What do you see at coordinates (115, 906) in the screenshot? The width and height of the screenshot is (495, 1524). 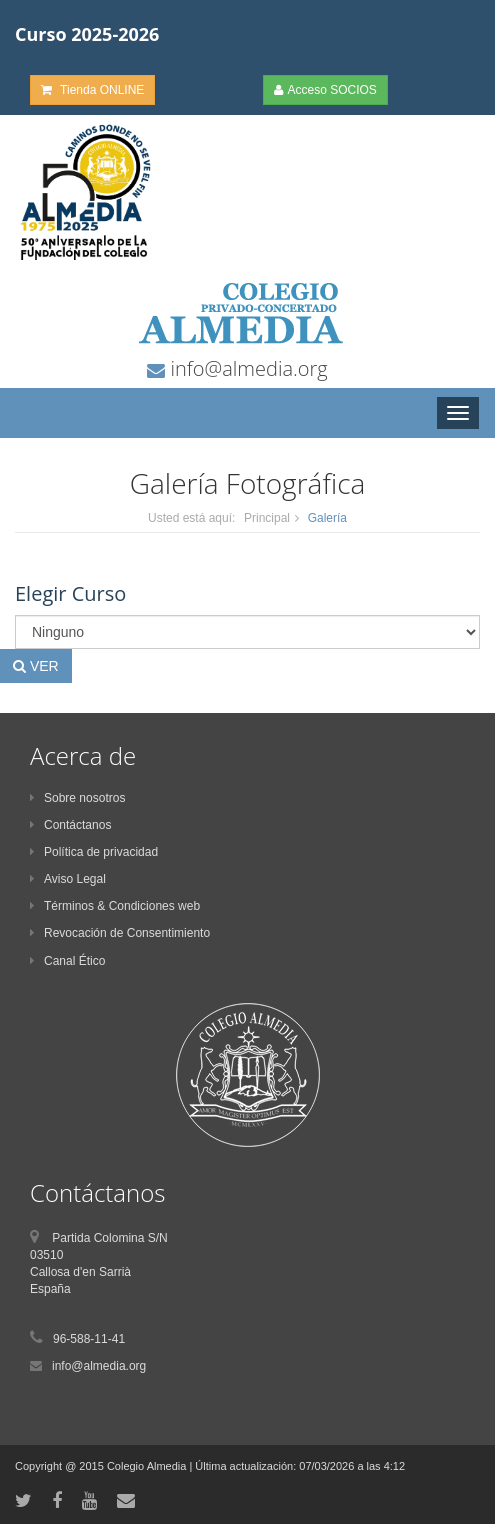 I see `Términos & Condiciones web` at bounding box center [115, 906].